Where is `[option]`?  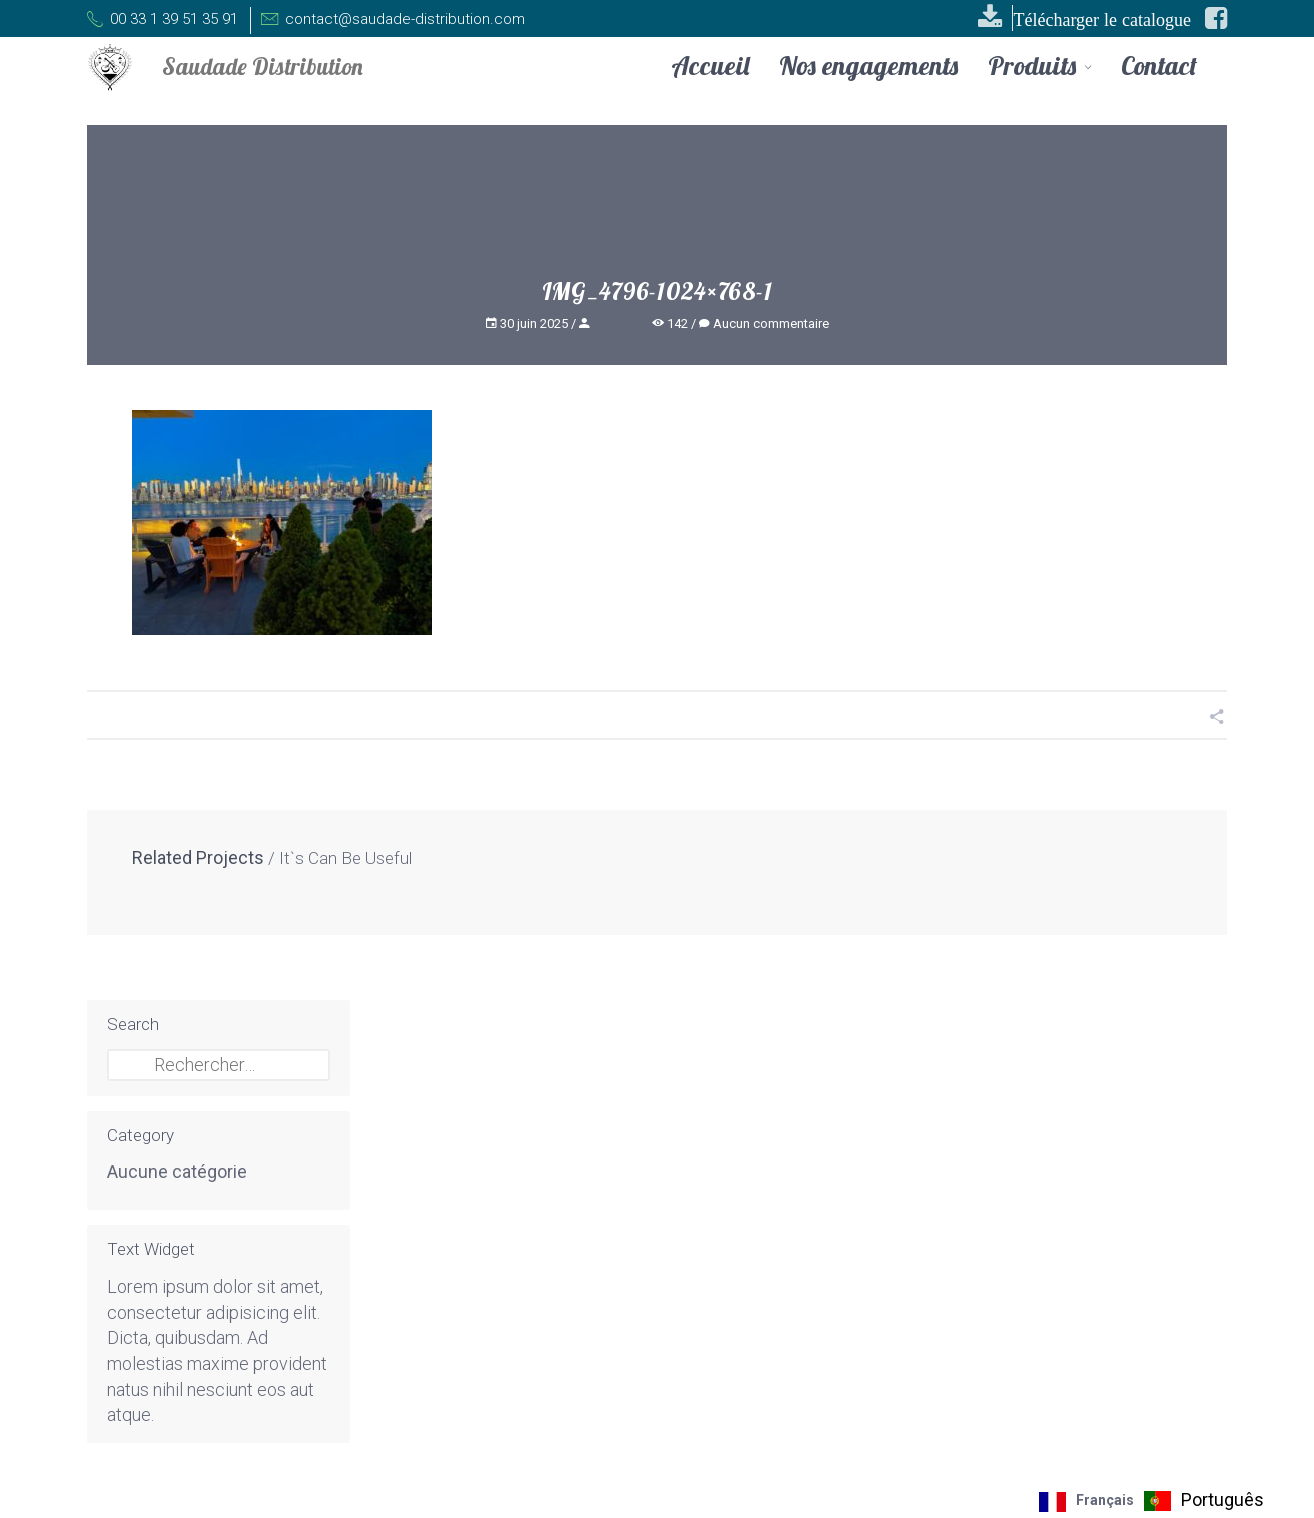 [option] is located at coordinates (1204, 1501).